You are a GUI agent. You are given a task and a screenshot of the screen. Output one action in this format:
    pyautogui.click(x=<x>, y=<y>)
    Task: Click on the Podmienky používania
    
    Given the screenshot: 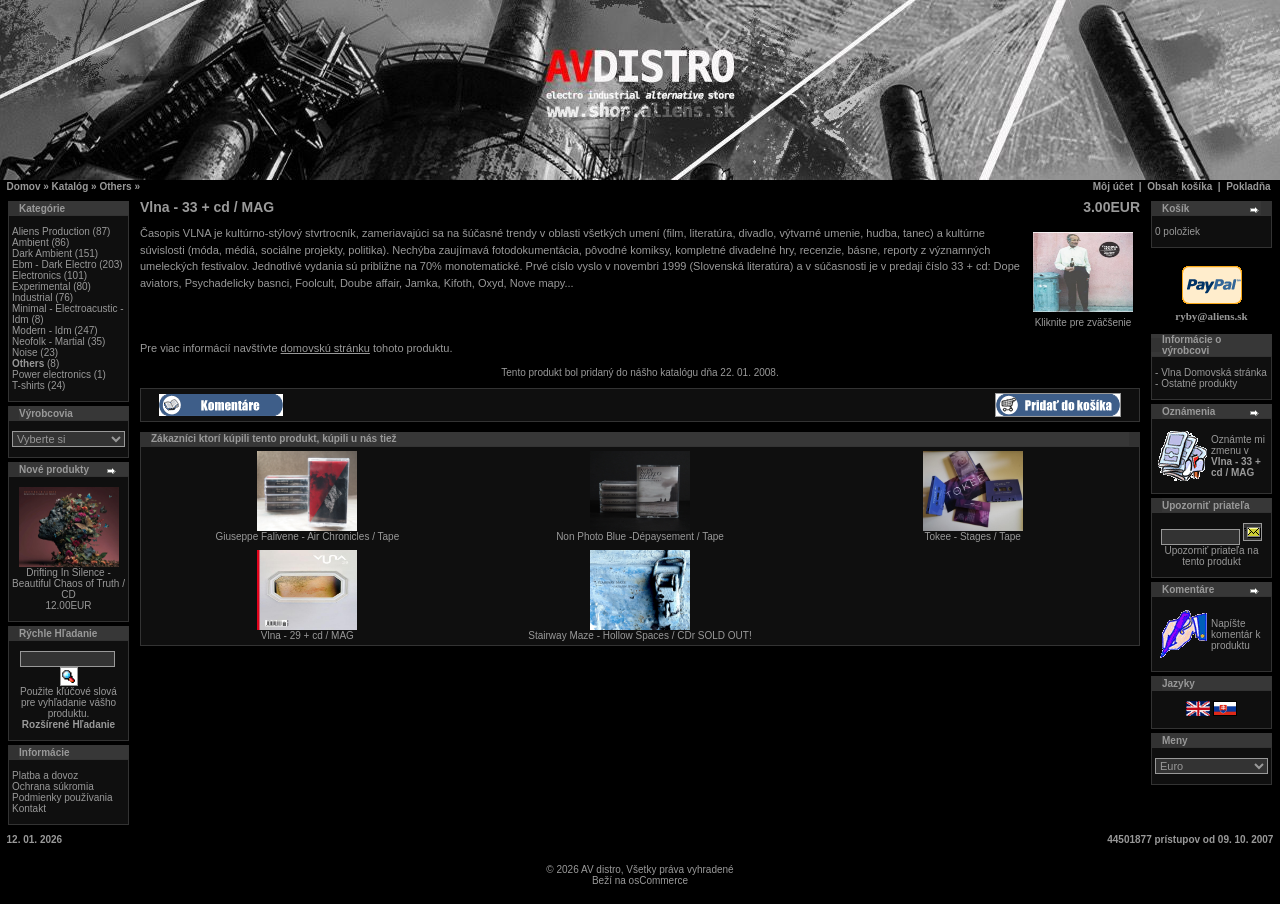 What is the action you would take?
    pyautogui.click(x=62, y=797)
    